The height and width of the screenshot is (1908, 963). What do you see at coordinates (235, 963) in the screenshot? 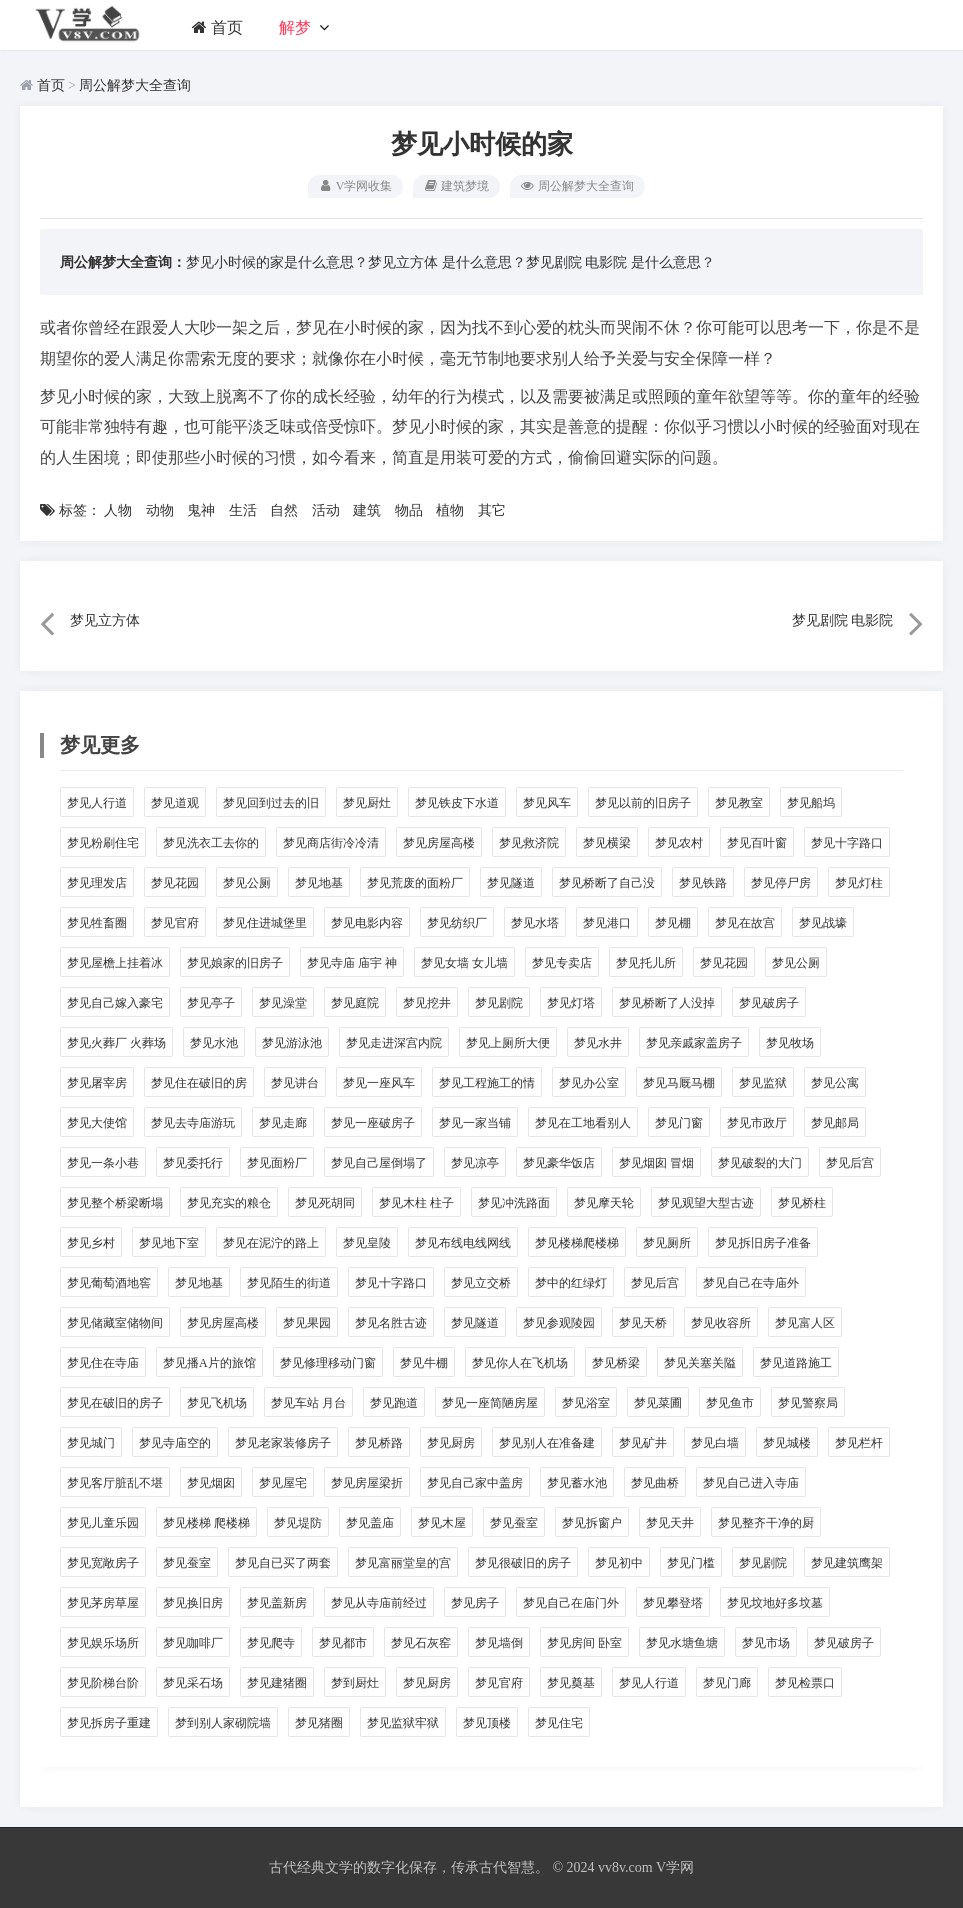
I see `梦见娘家的旧房子` at bounding box center [235, 963].